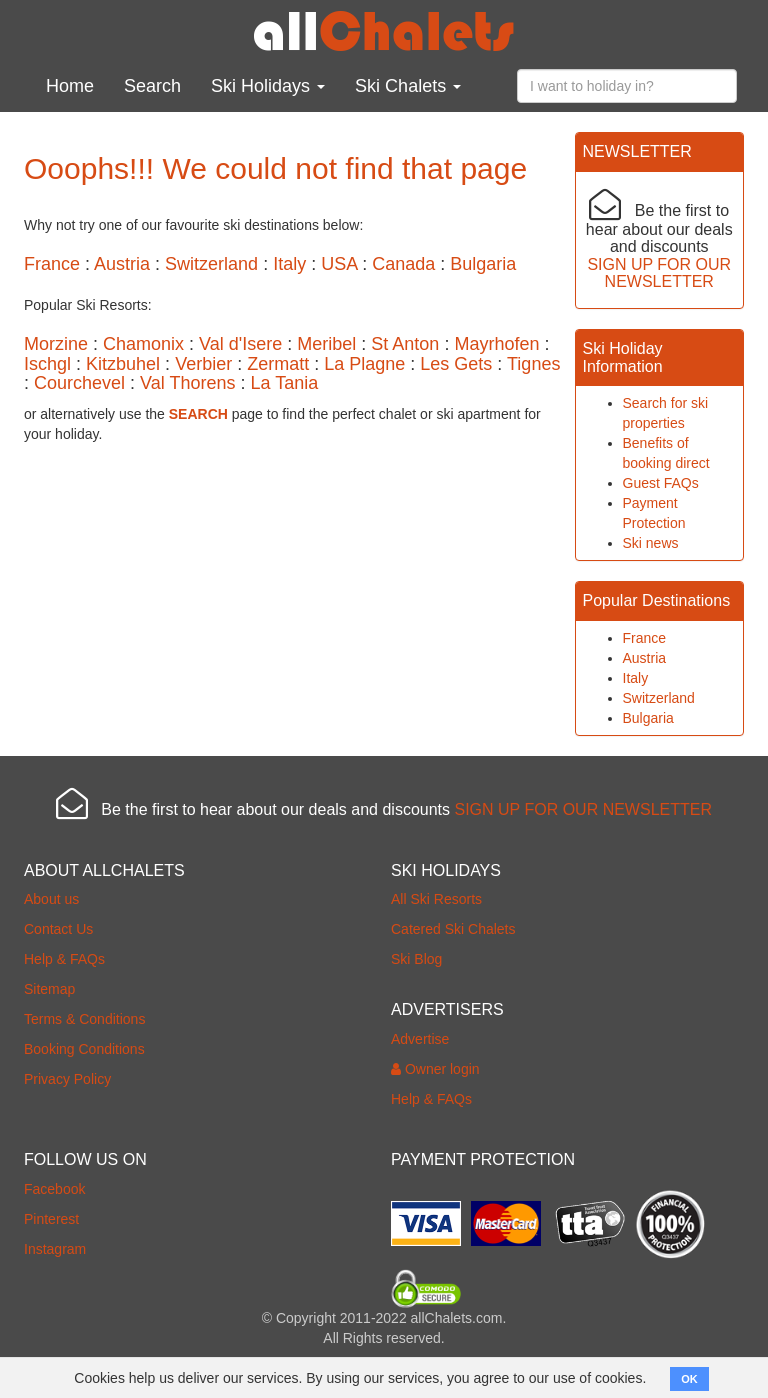  I want to click on St Anton, so click(405, 344).